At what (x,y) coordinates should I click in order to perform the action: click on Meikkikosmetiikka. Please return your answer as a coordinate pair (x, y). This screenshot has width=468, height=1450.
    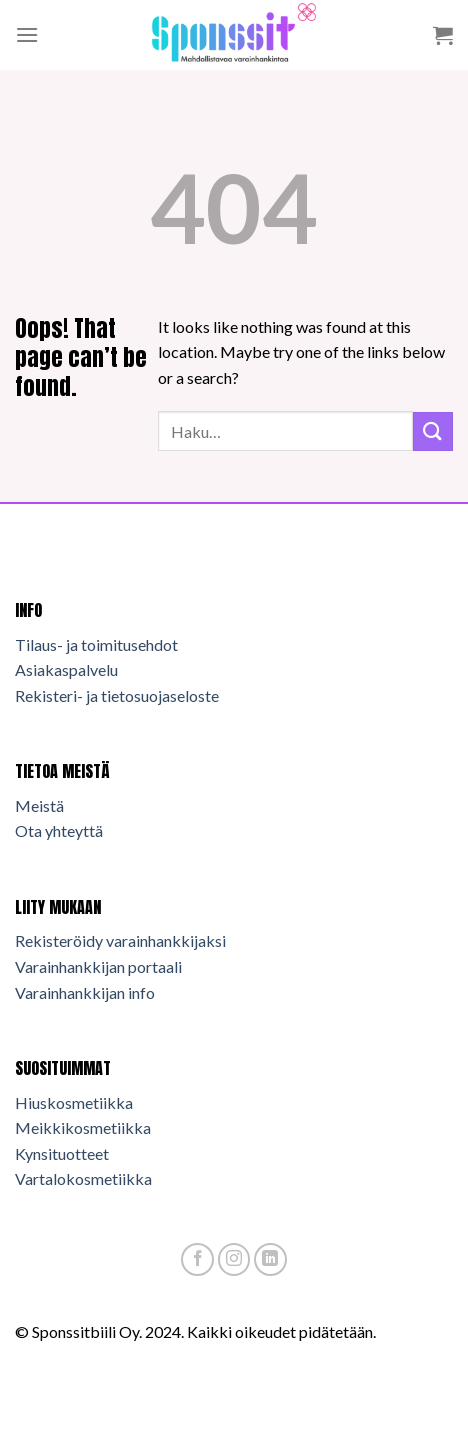
    Looking at the image, I should click on (83, 1127).